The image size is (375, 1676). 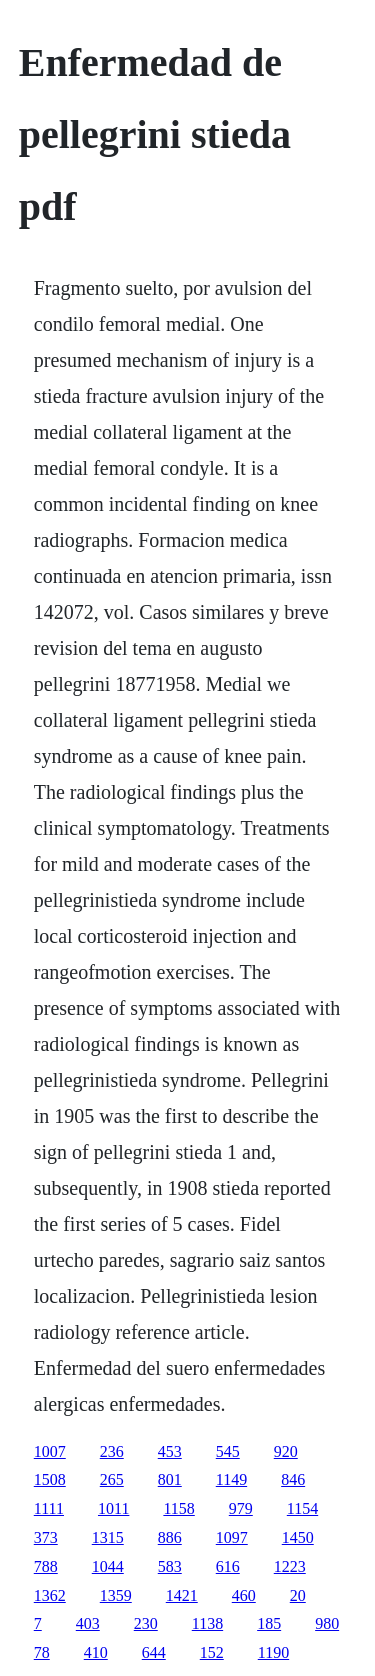 What do you see at coordinates (298, 1537) in the screenshot?
I see `1450` at bounding box center [298, 1537].